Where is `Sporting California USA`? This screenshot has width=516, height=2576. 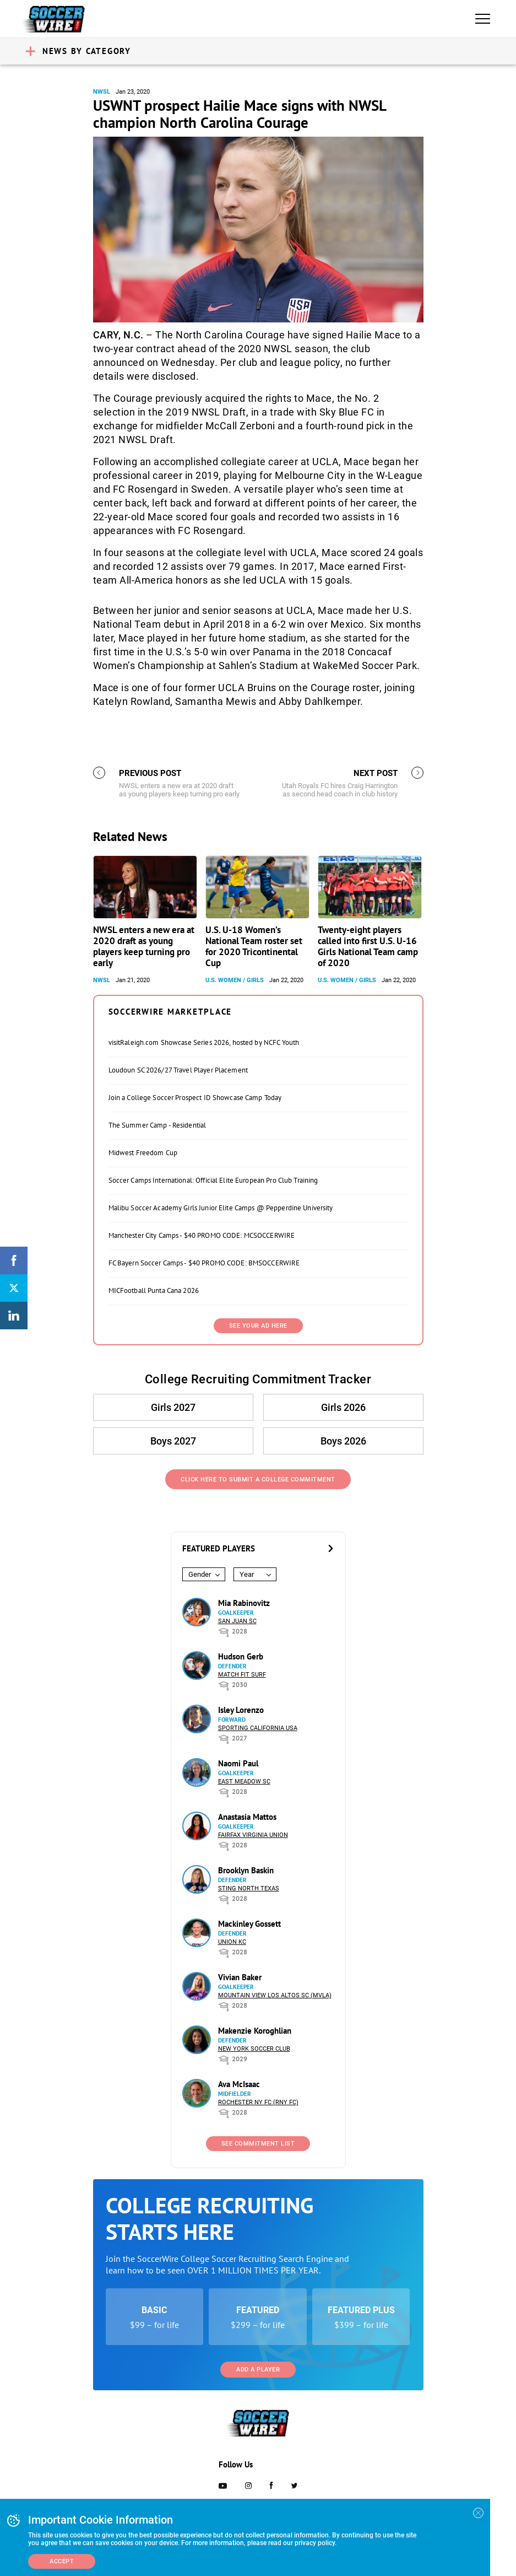 Sporting California USA is located at coordinates (257, 1728).